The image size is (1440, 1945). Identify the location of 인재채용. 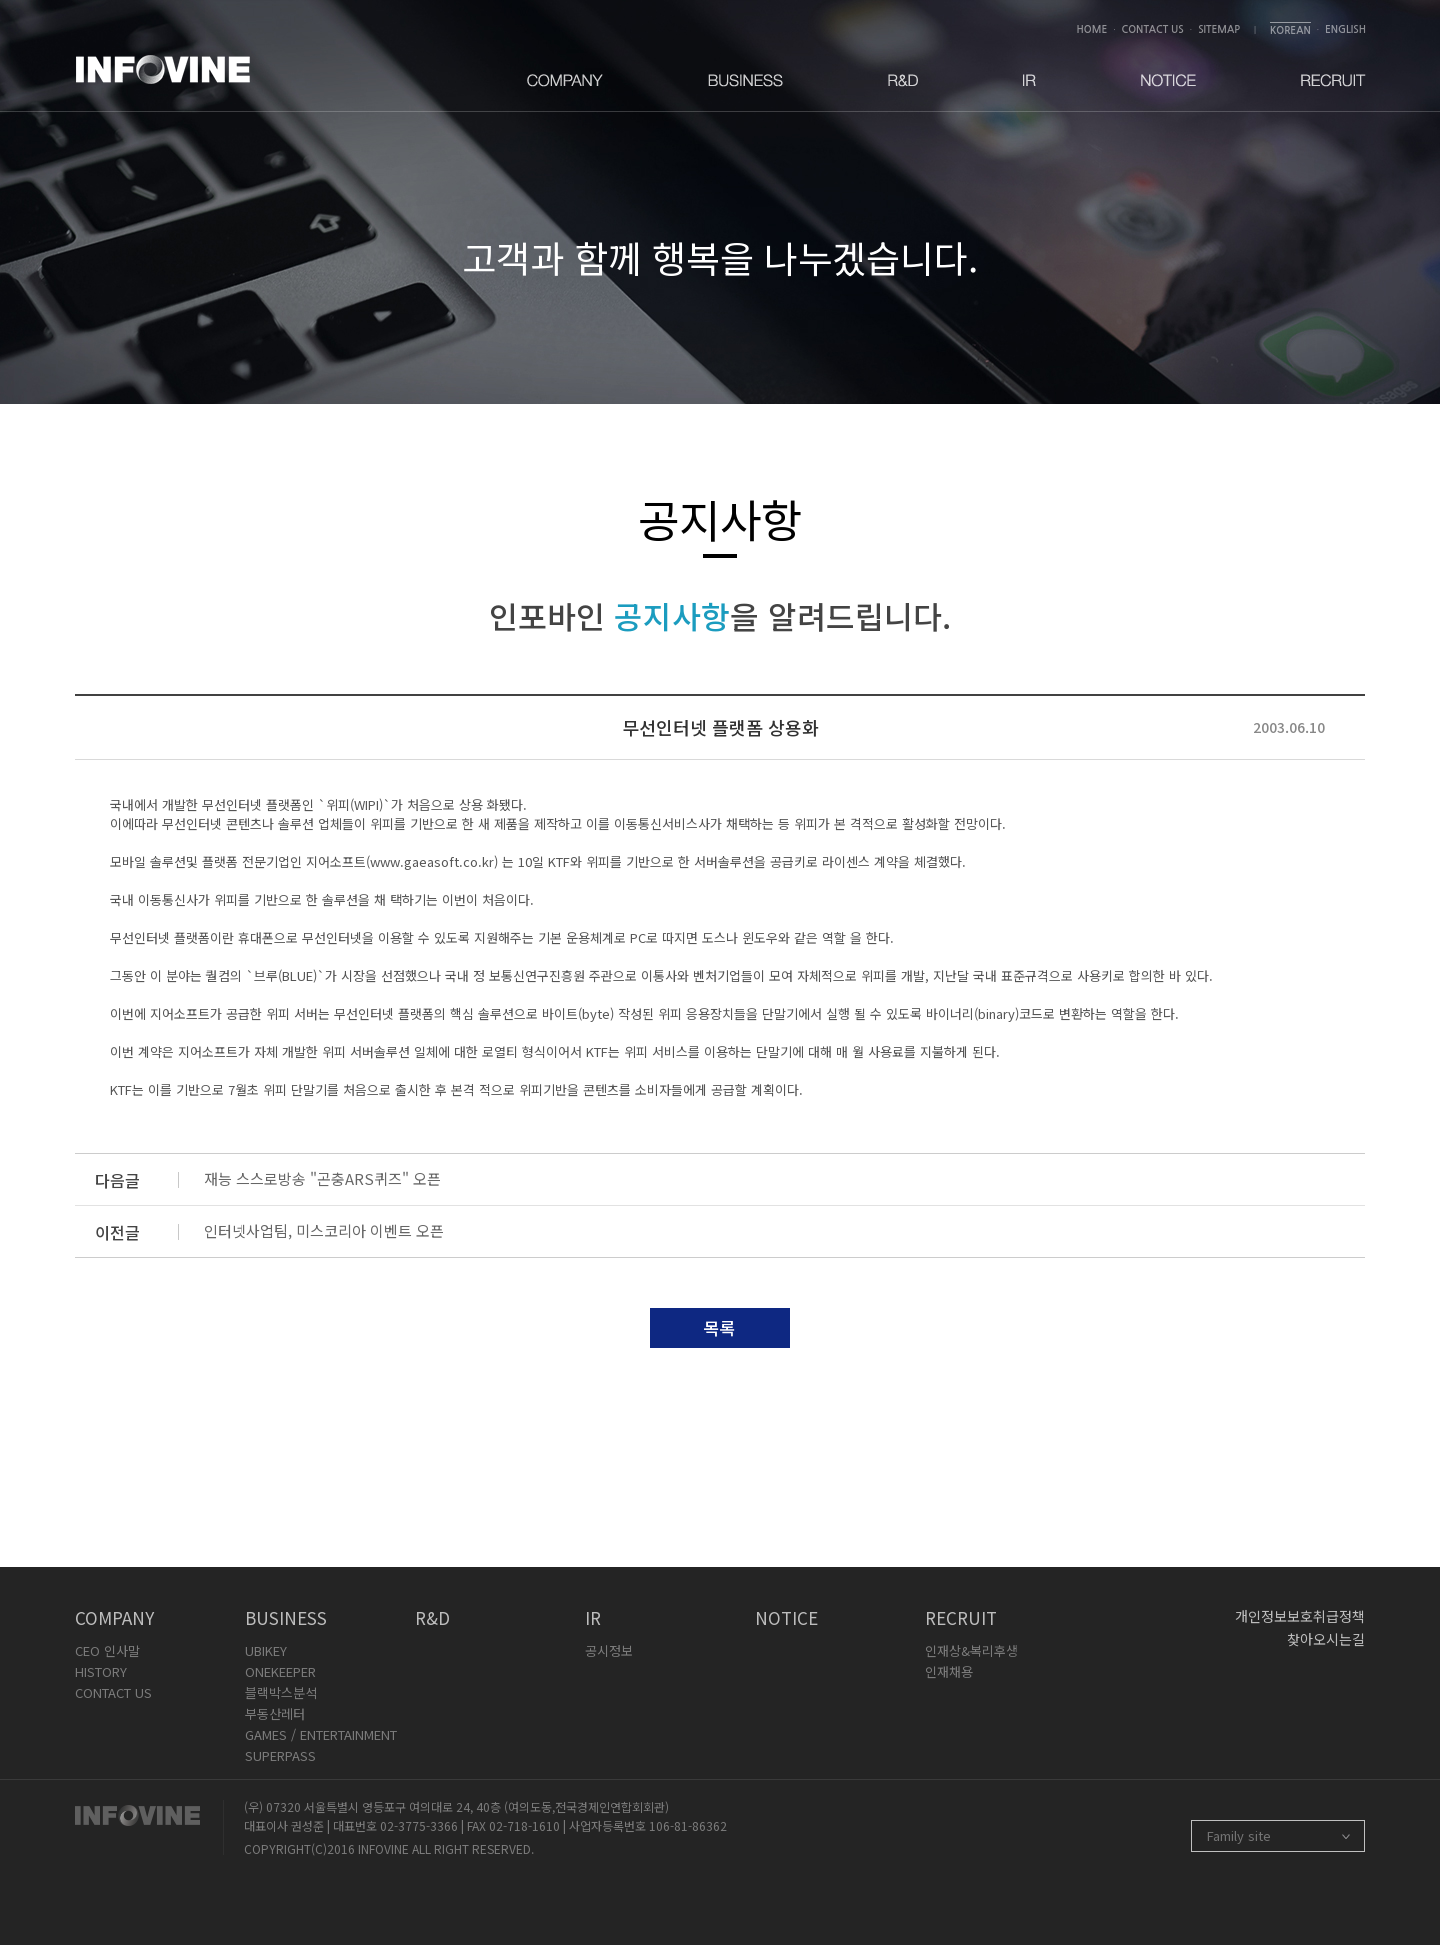
(949, 1671).